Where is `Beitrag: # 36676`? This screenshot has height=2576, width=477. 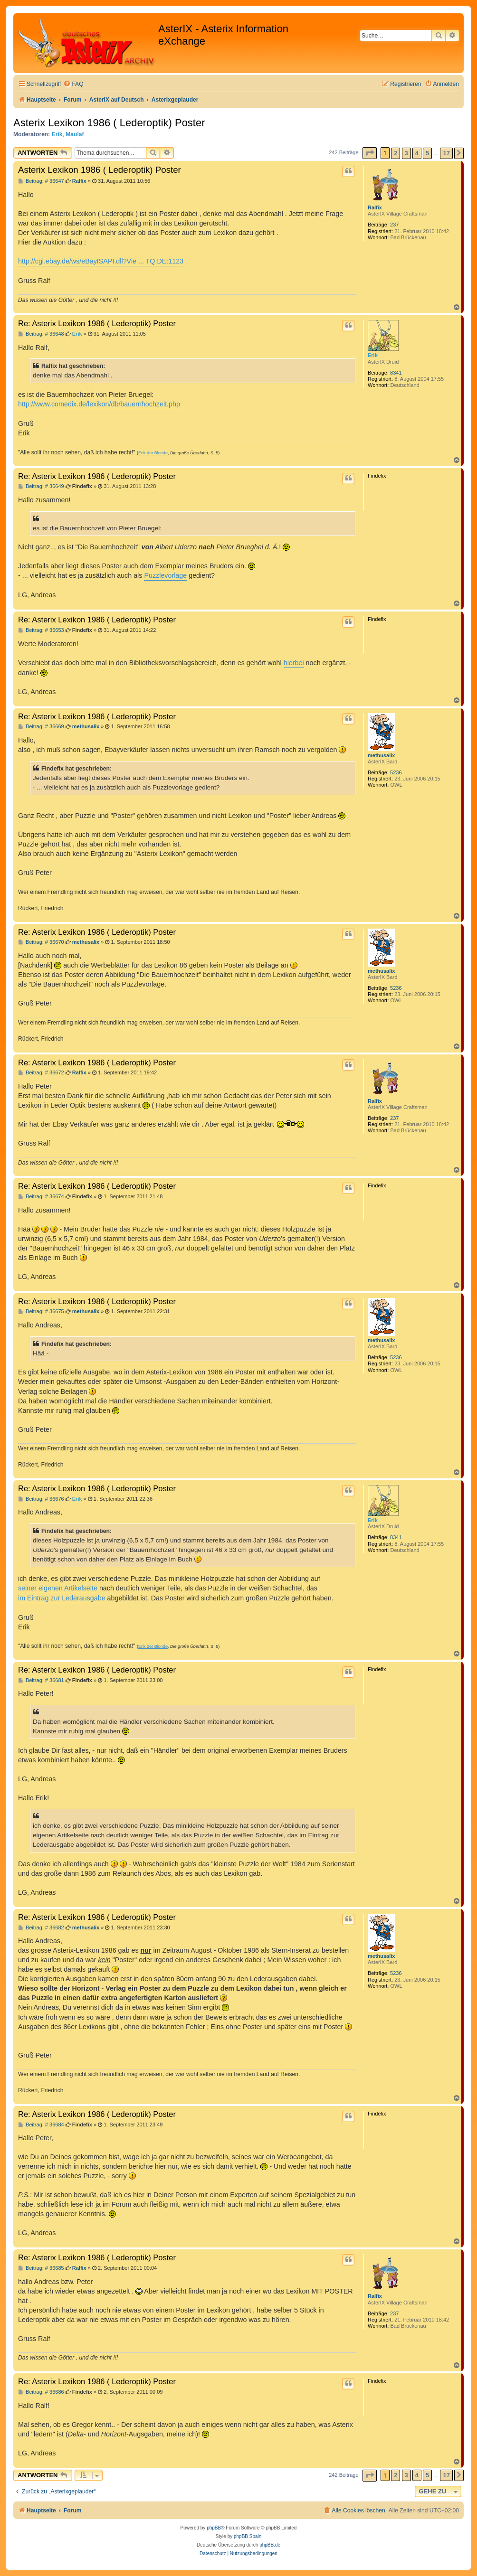
Beitrag: # 36676 is located at coordinates (41, 1499).